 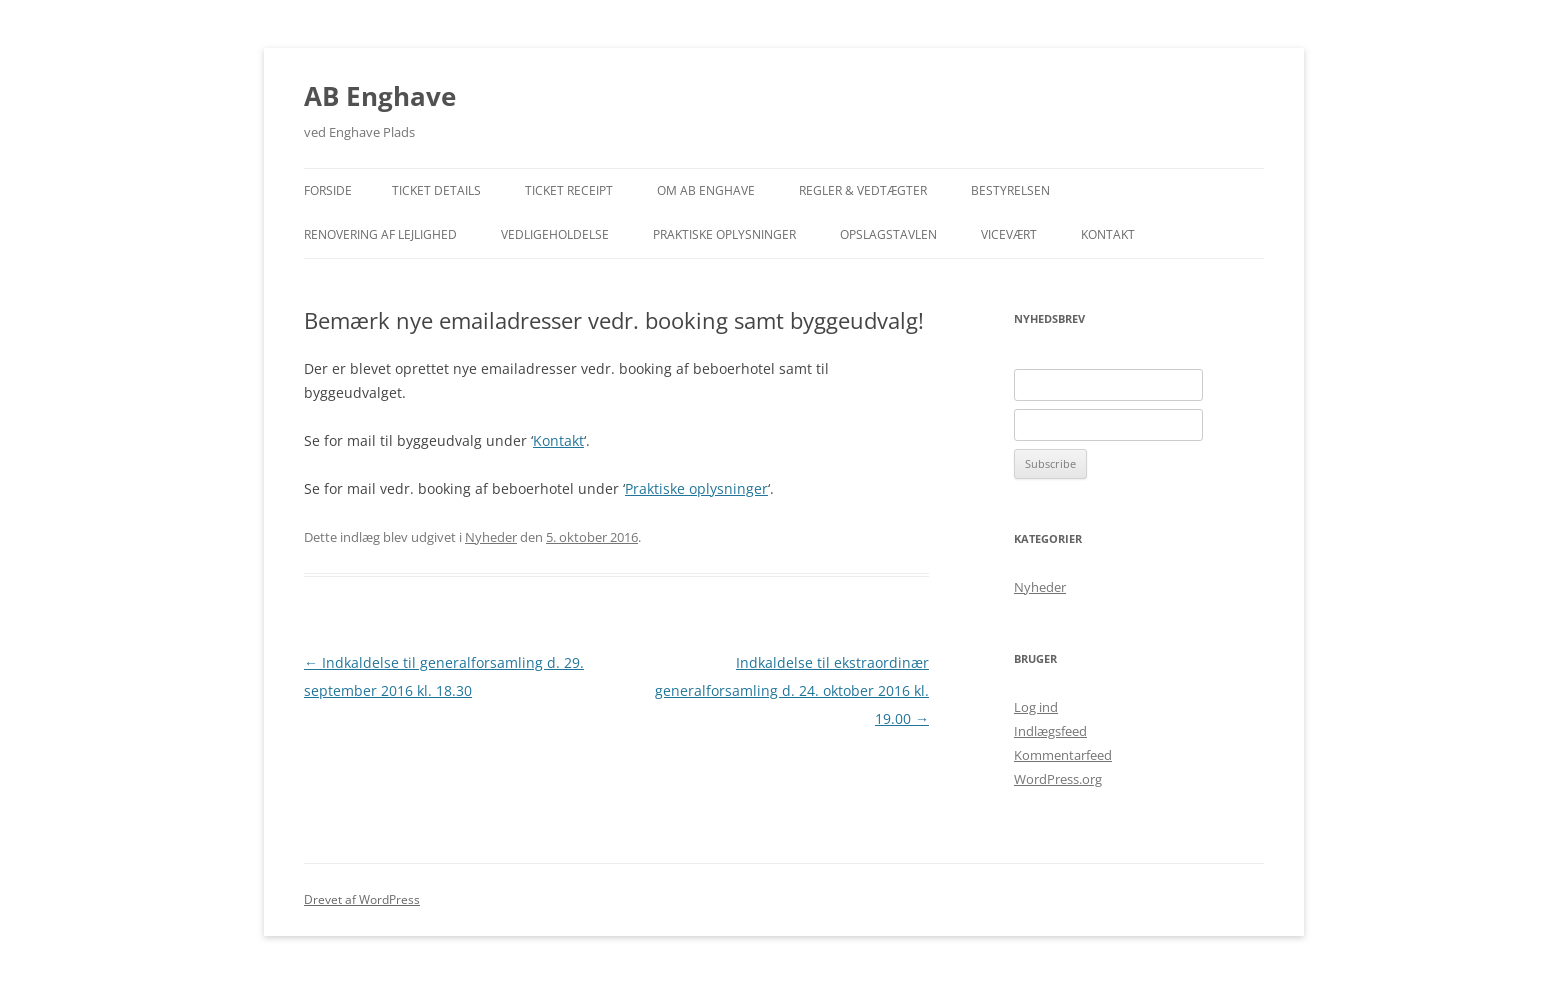 I want to click on Indkaldelse til ekstraordinær generalforsamling d. 24. oktober 2016 kl. 19.00, so click(x=792, y=690).